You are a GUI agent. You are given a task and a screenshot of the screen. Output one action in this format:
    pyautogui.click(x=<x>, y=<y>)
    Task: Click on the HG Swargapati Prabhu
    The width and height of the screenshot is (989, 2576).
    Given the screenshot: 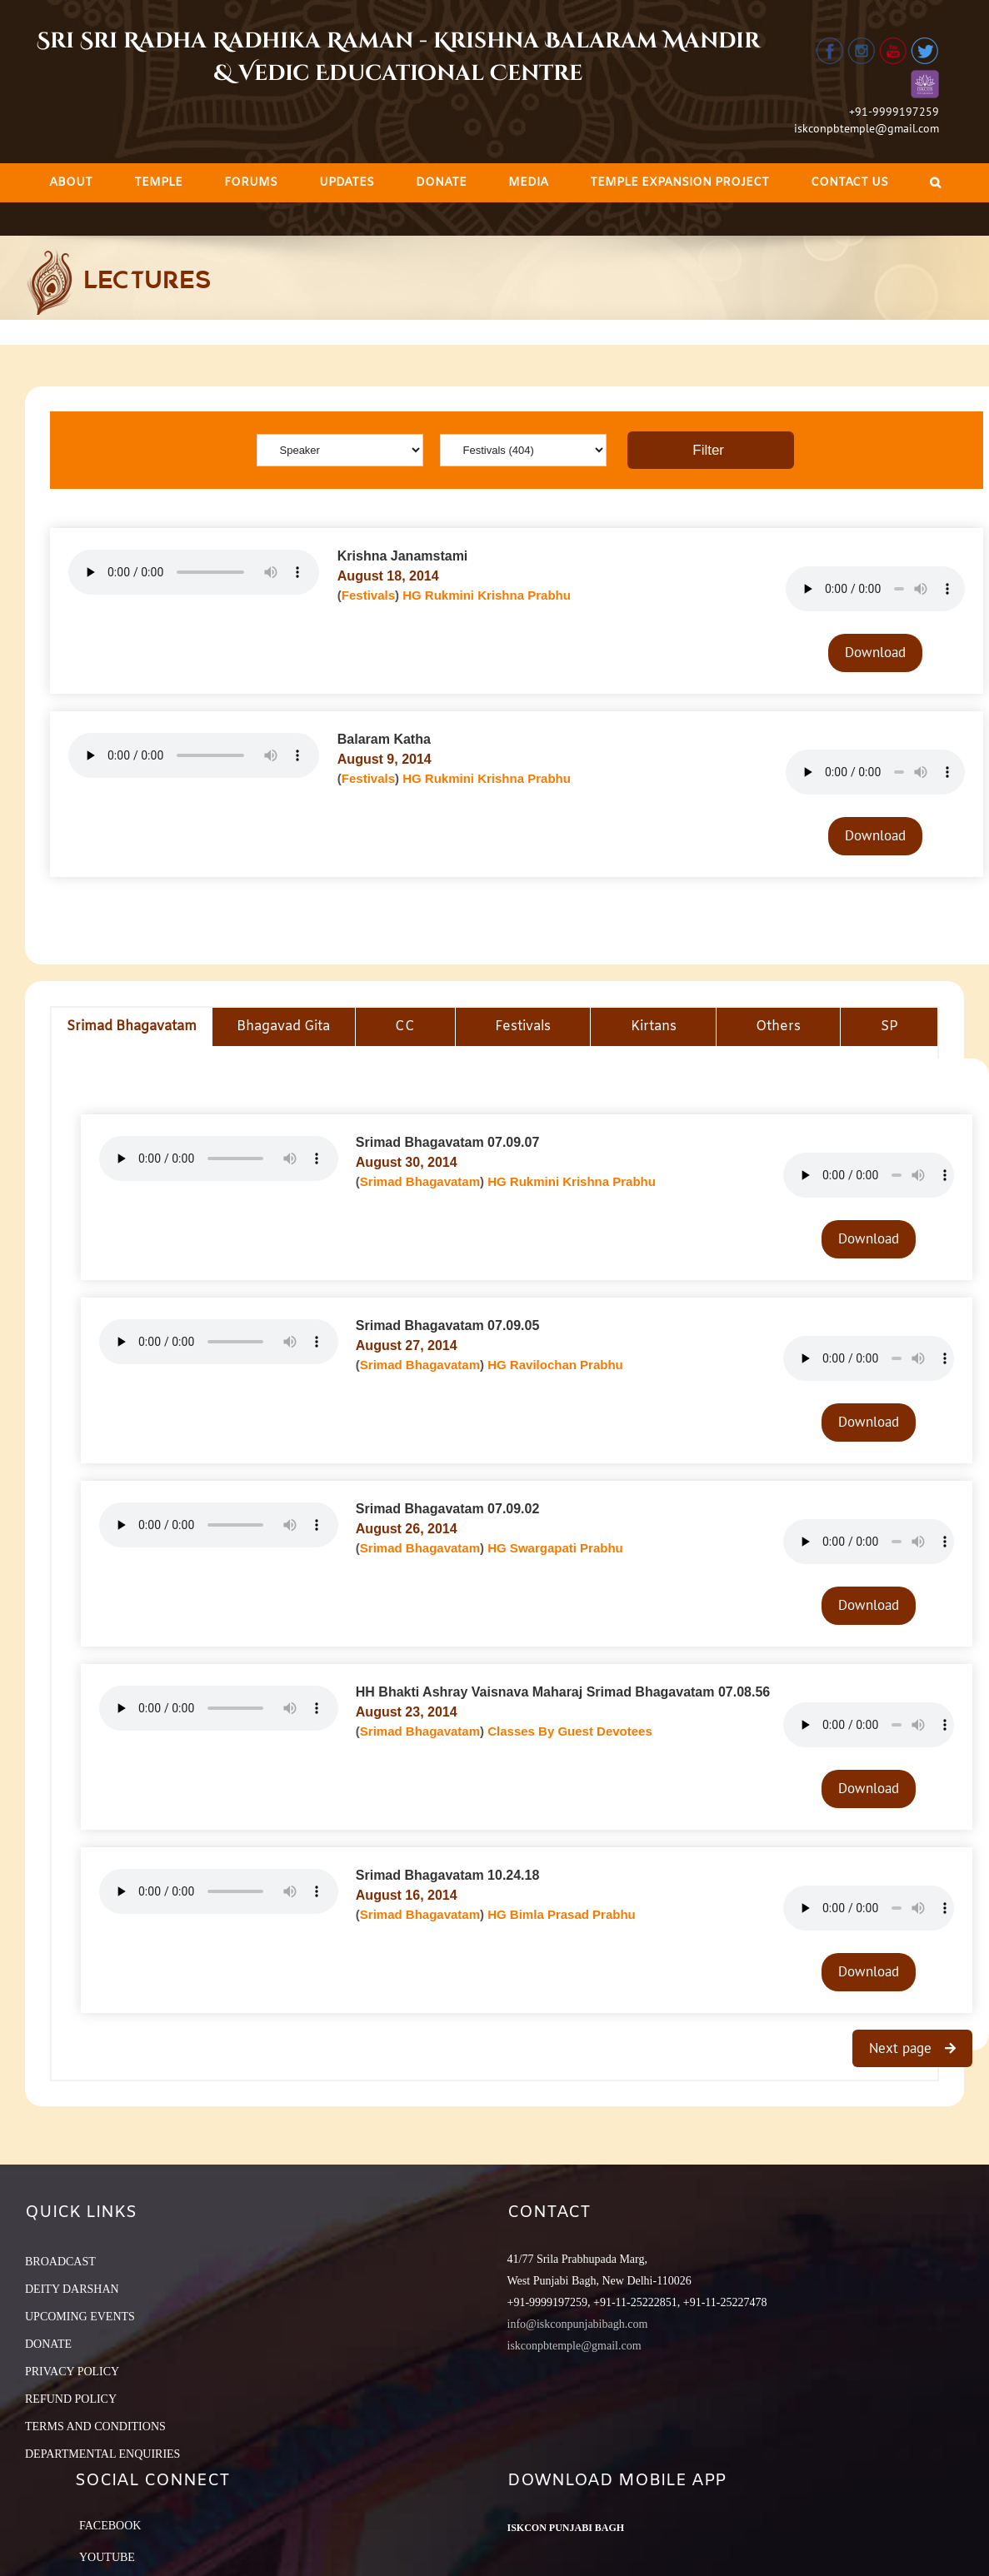 What is the action you would take?
    pyautogui.click(x=555, y=1548)
    